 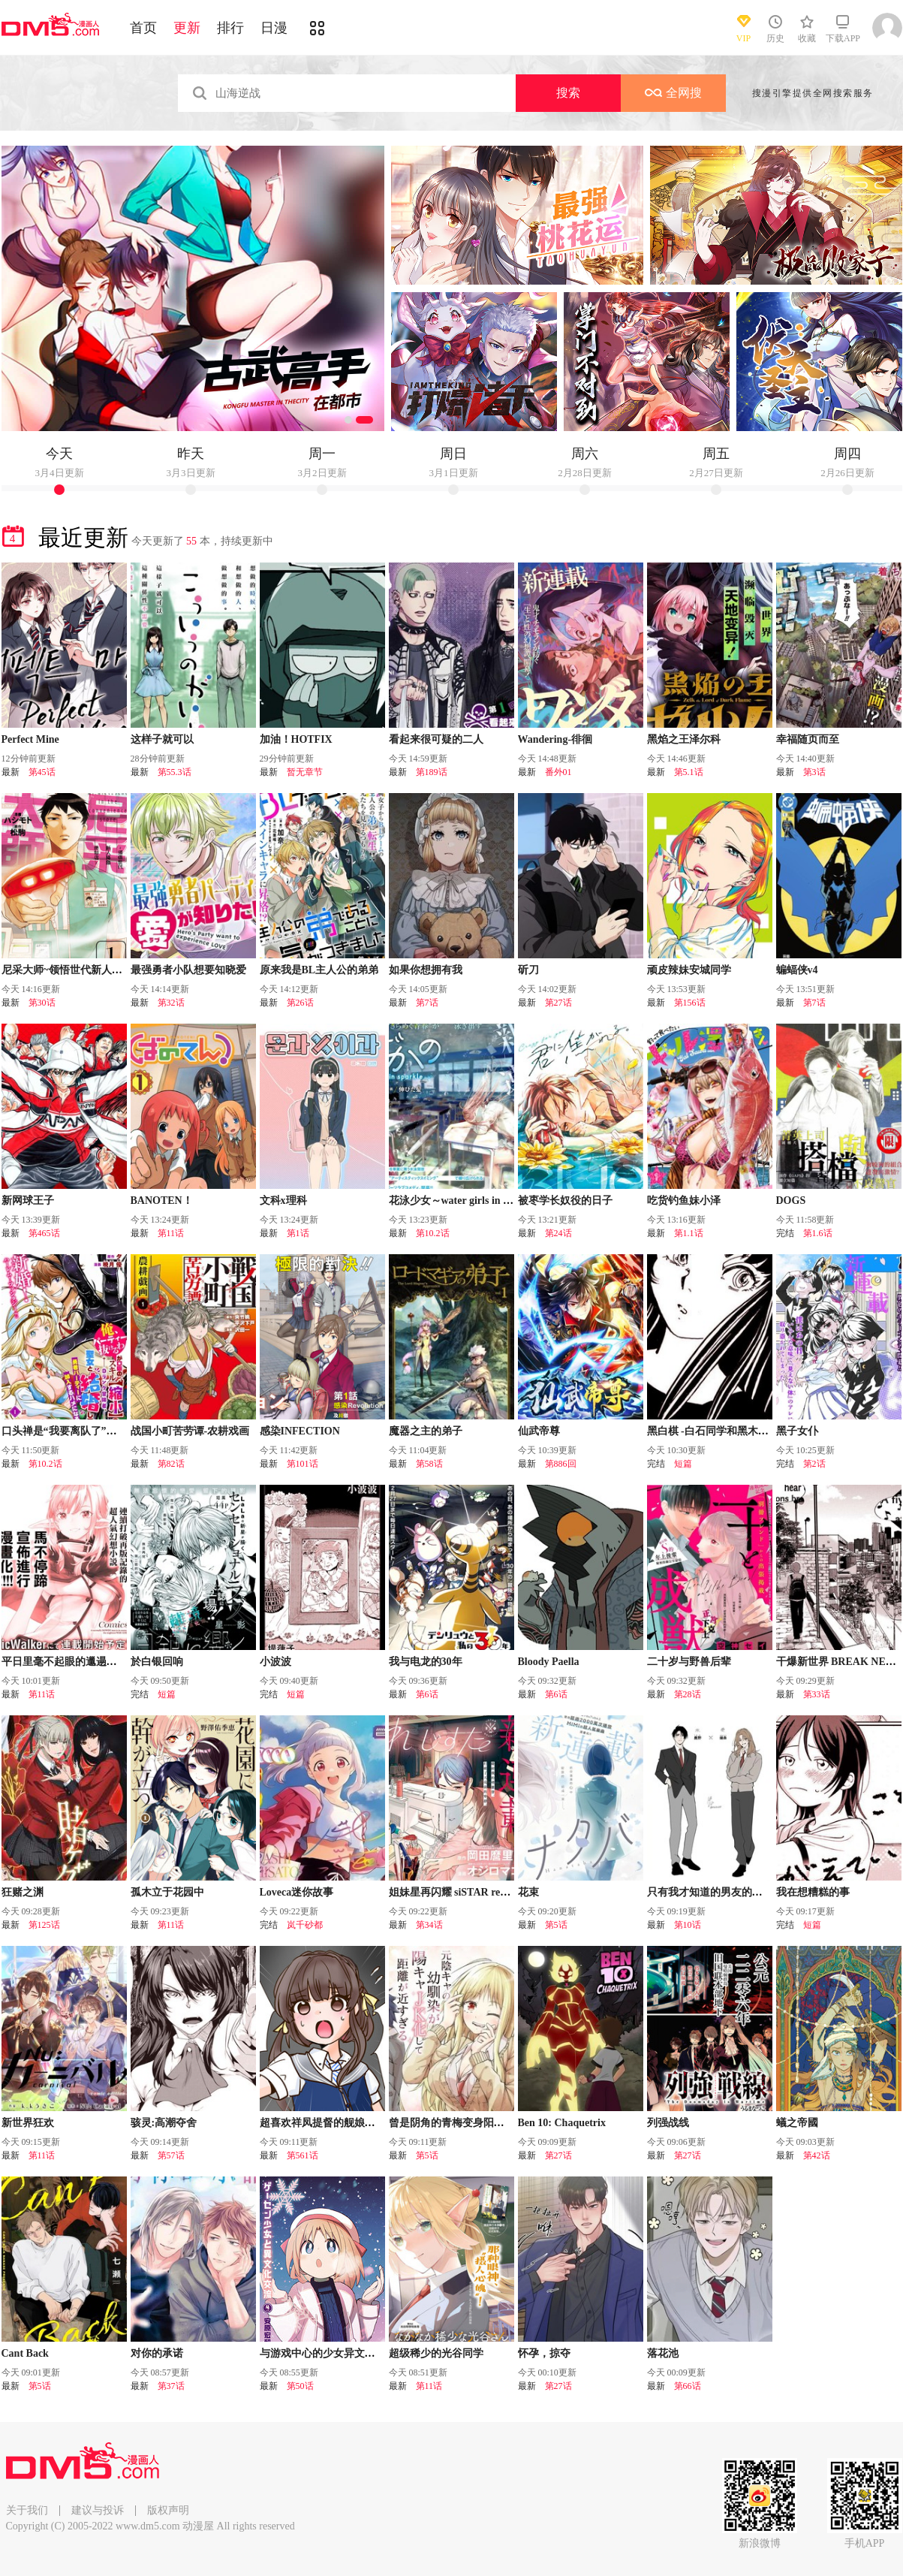 I want to click on 第10.2话, so click(x=433, y=1233).